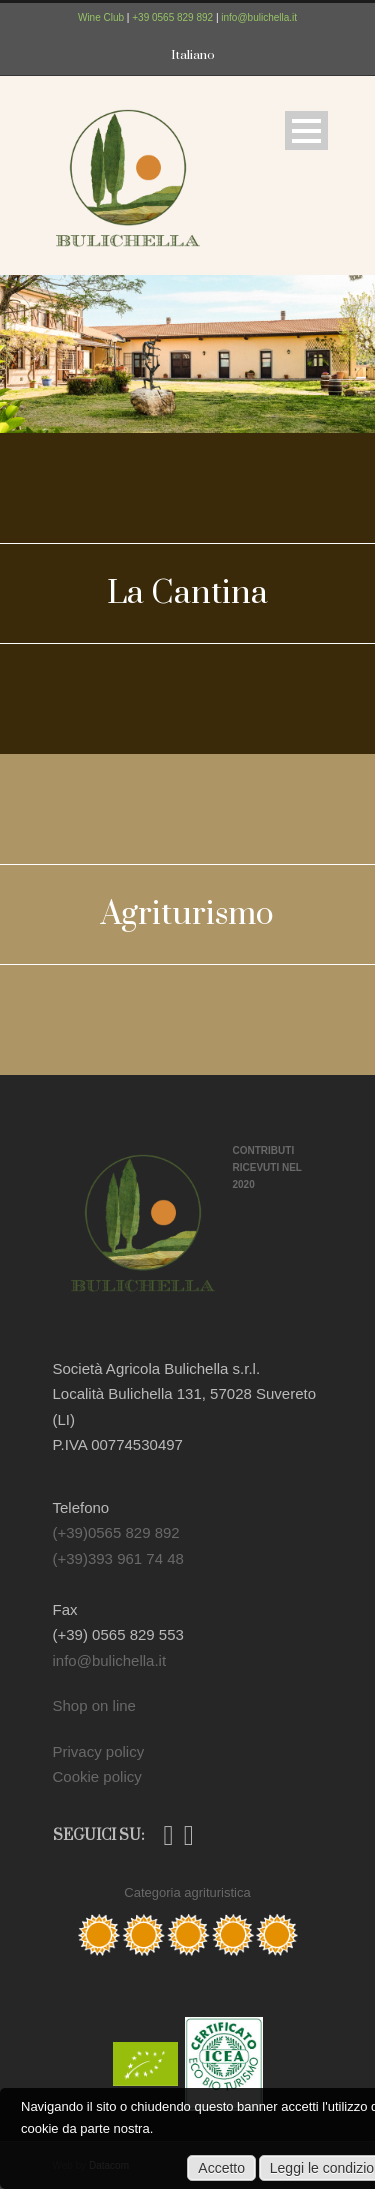 The width and height of the screenshot is (375, 2189). What do you see at coordinates (101, 17) in the screenshot?
I see `Wine Club` at bounding box center [101, 17].